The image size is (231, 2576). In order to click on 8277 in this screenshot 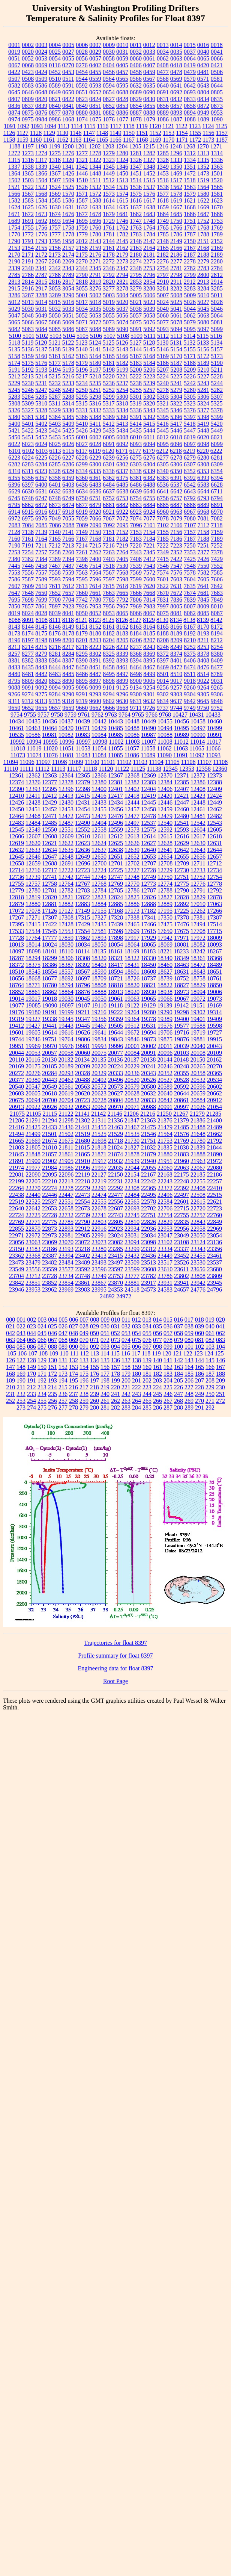, I will do `click(28, 653)`.